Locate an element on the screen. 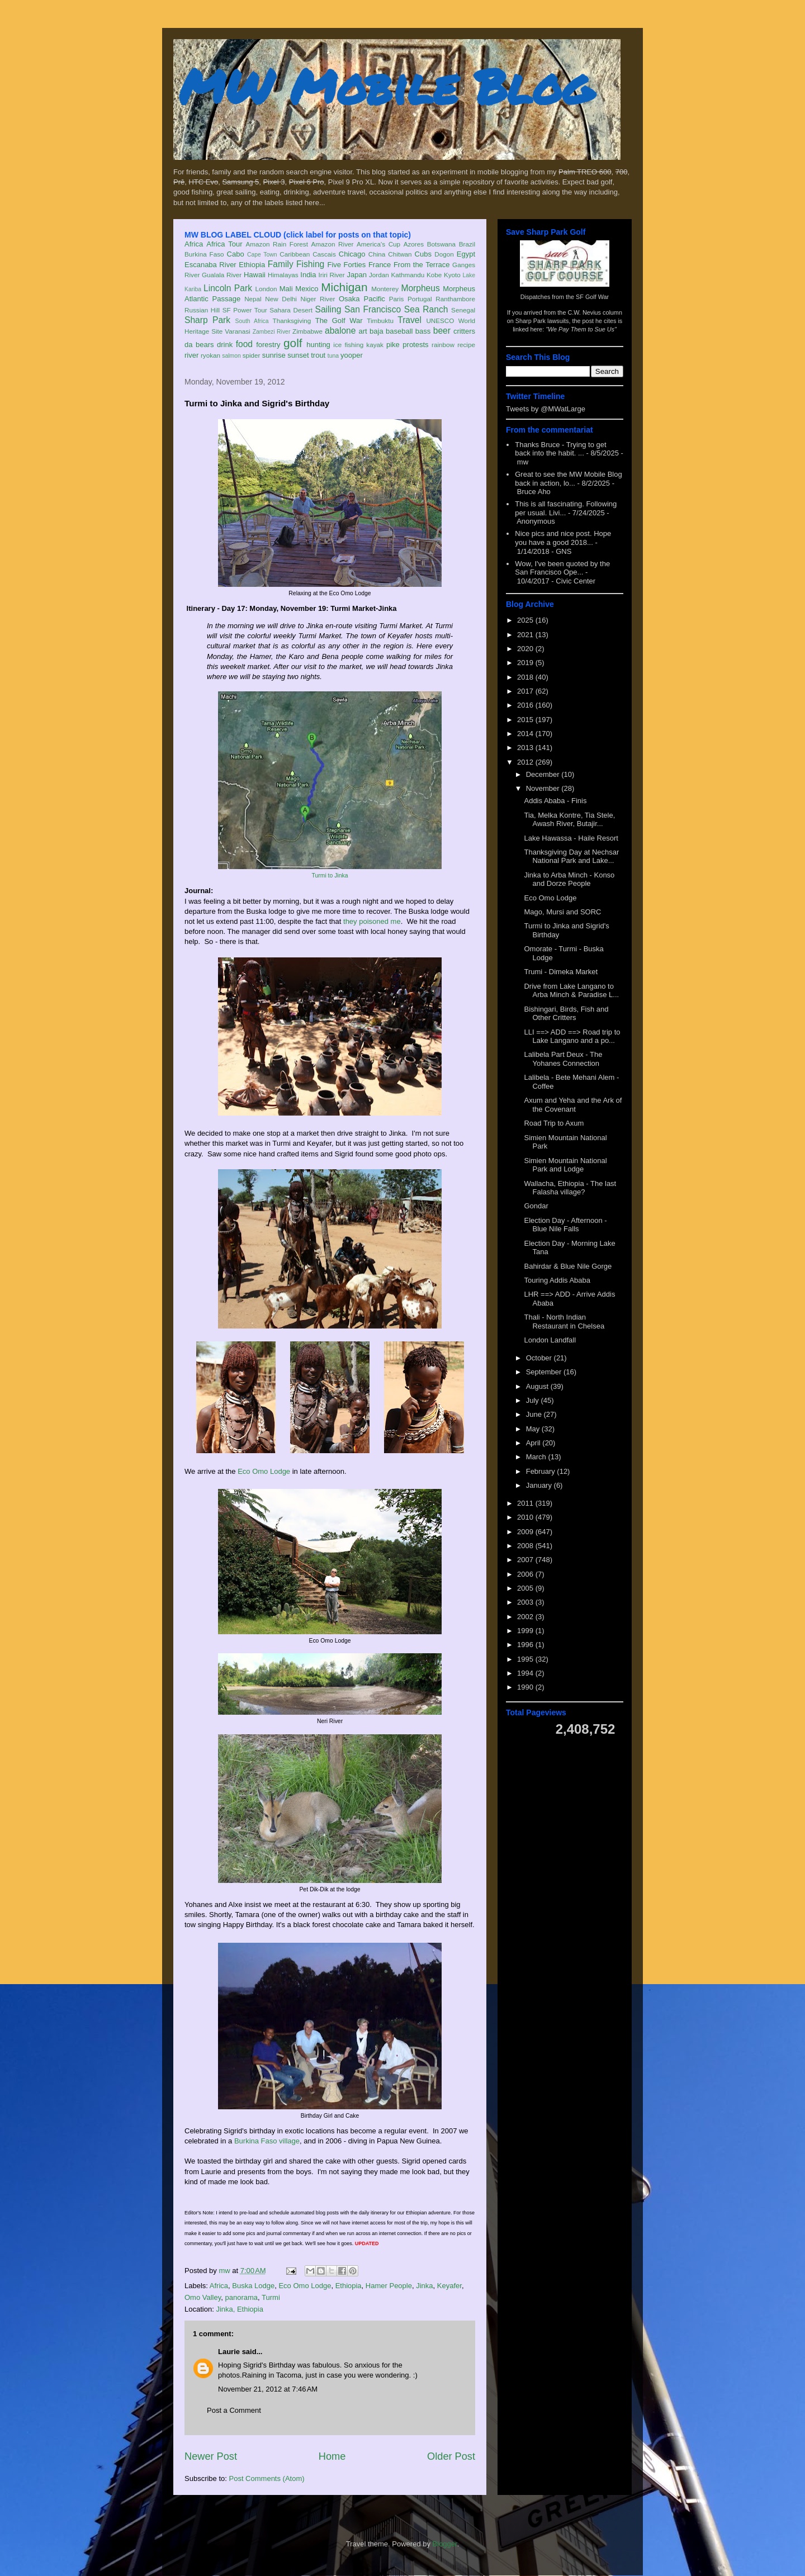 Image resolution: width=805 pixels, height=2576 pixels. Turmi is located at coordinates (271, 2297).